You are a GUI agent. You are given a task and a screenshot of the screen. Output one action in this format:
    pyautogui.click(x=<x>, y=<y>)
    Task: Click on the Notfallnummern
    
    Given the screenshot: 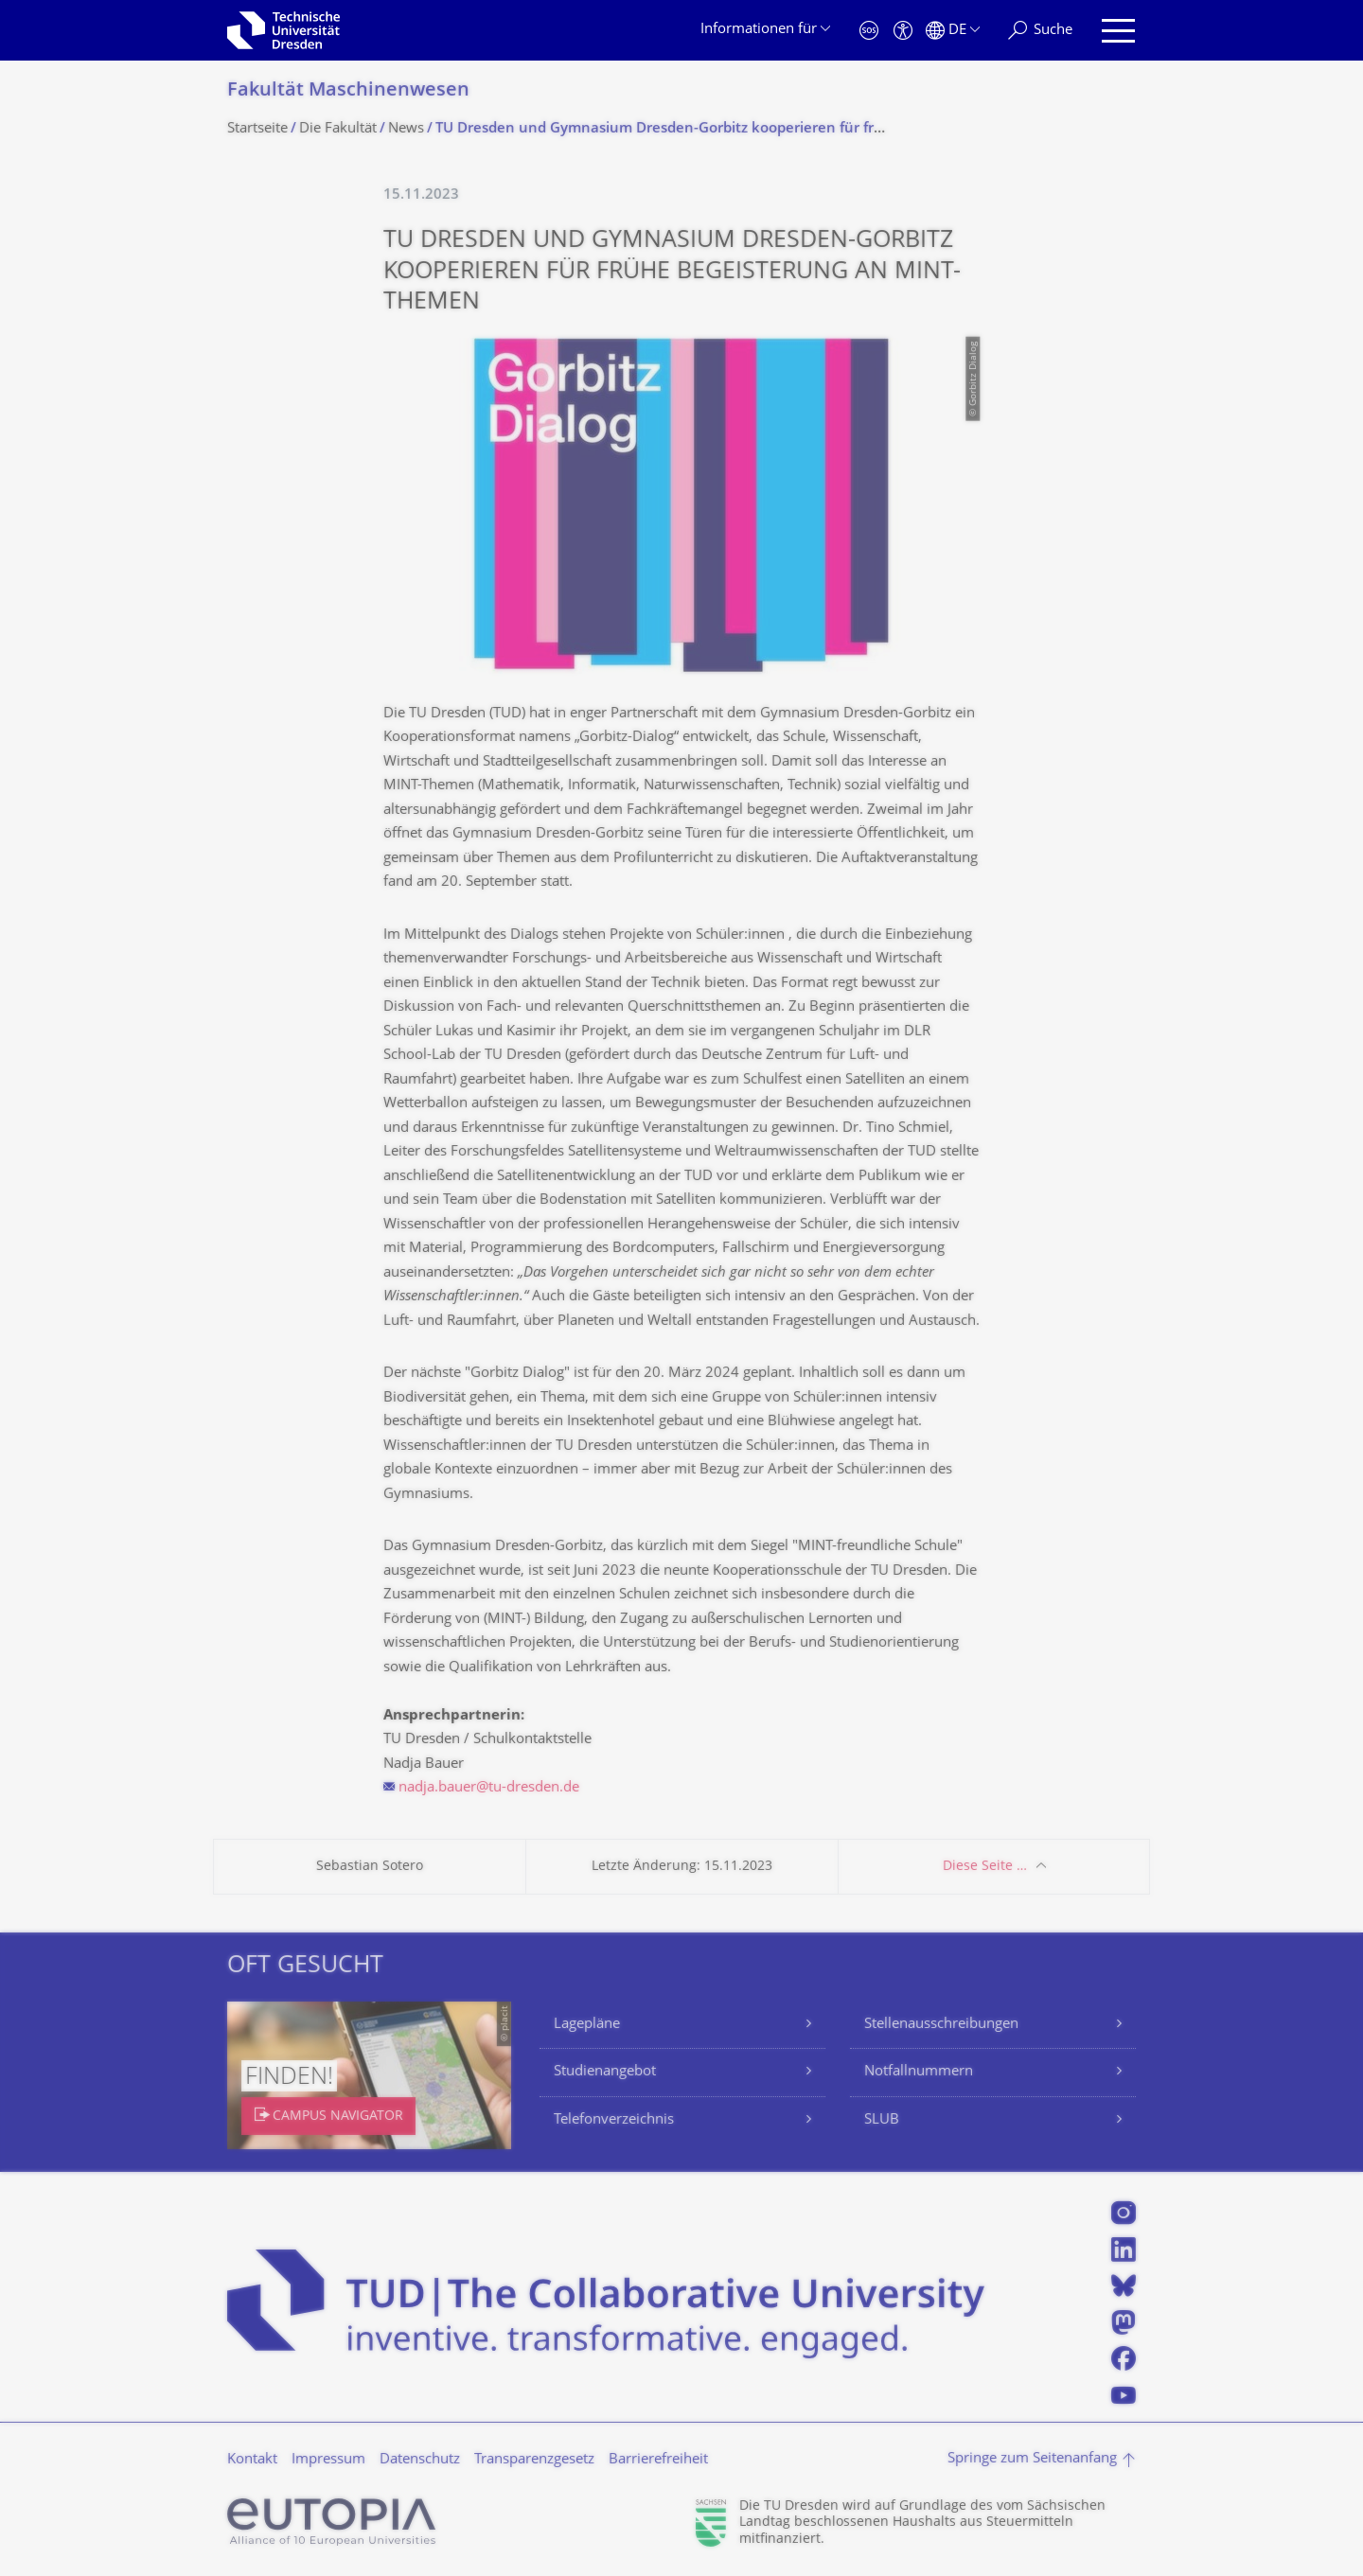 What is the action you would take?
    pyautogui.click(x=918, y=2072)
    